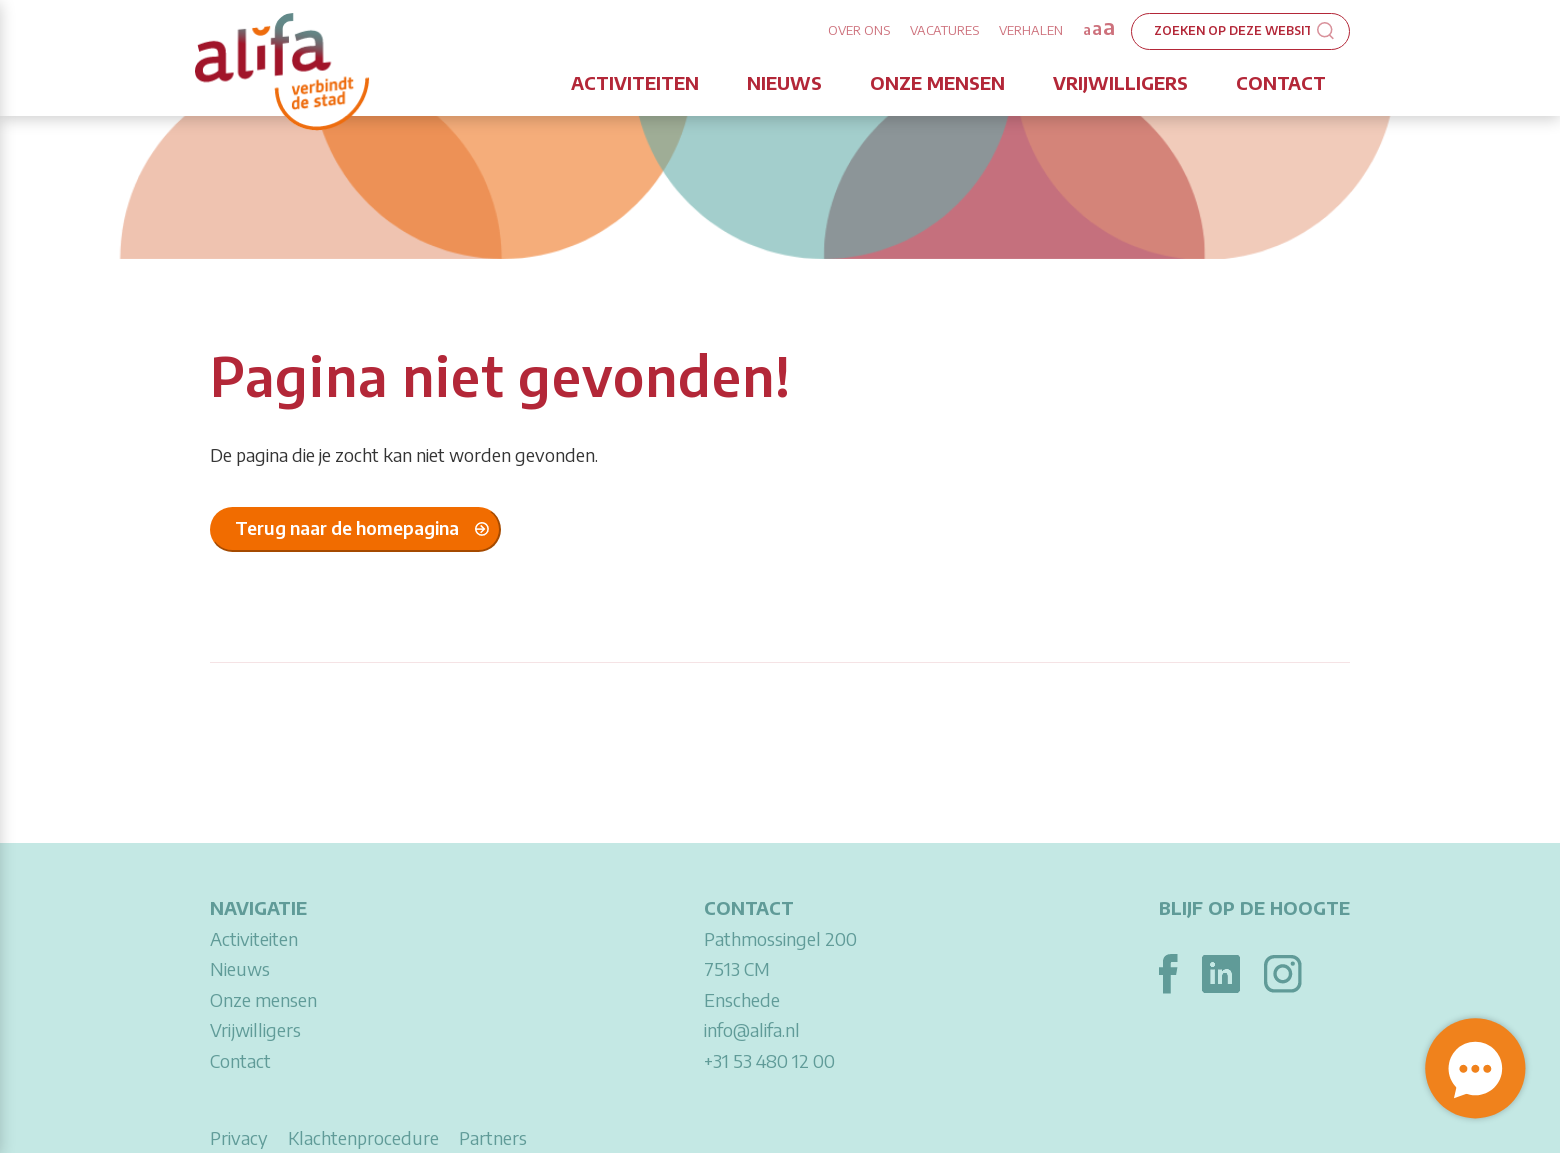 This screenshot has width=1560, height=1153. Describe the element at coordinates (1120, 82) in the screenshot. I see `Vrijwilligers` at that location.